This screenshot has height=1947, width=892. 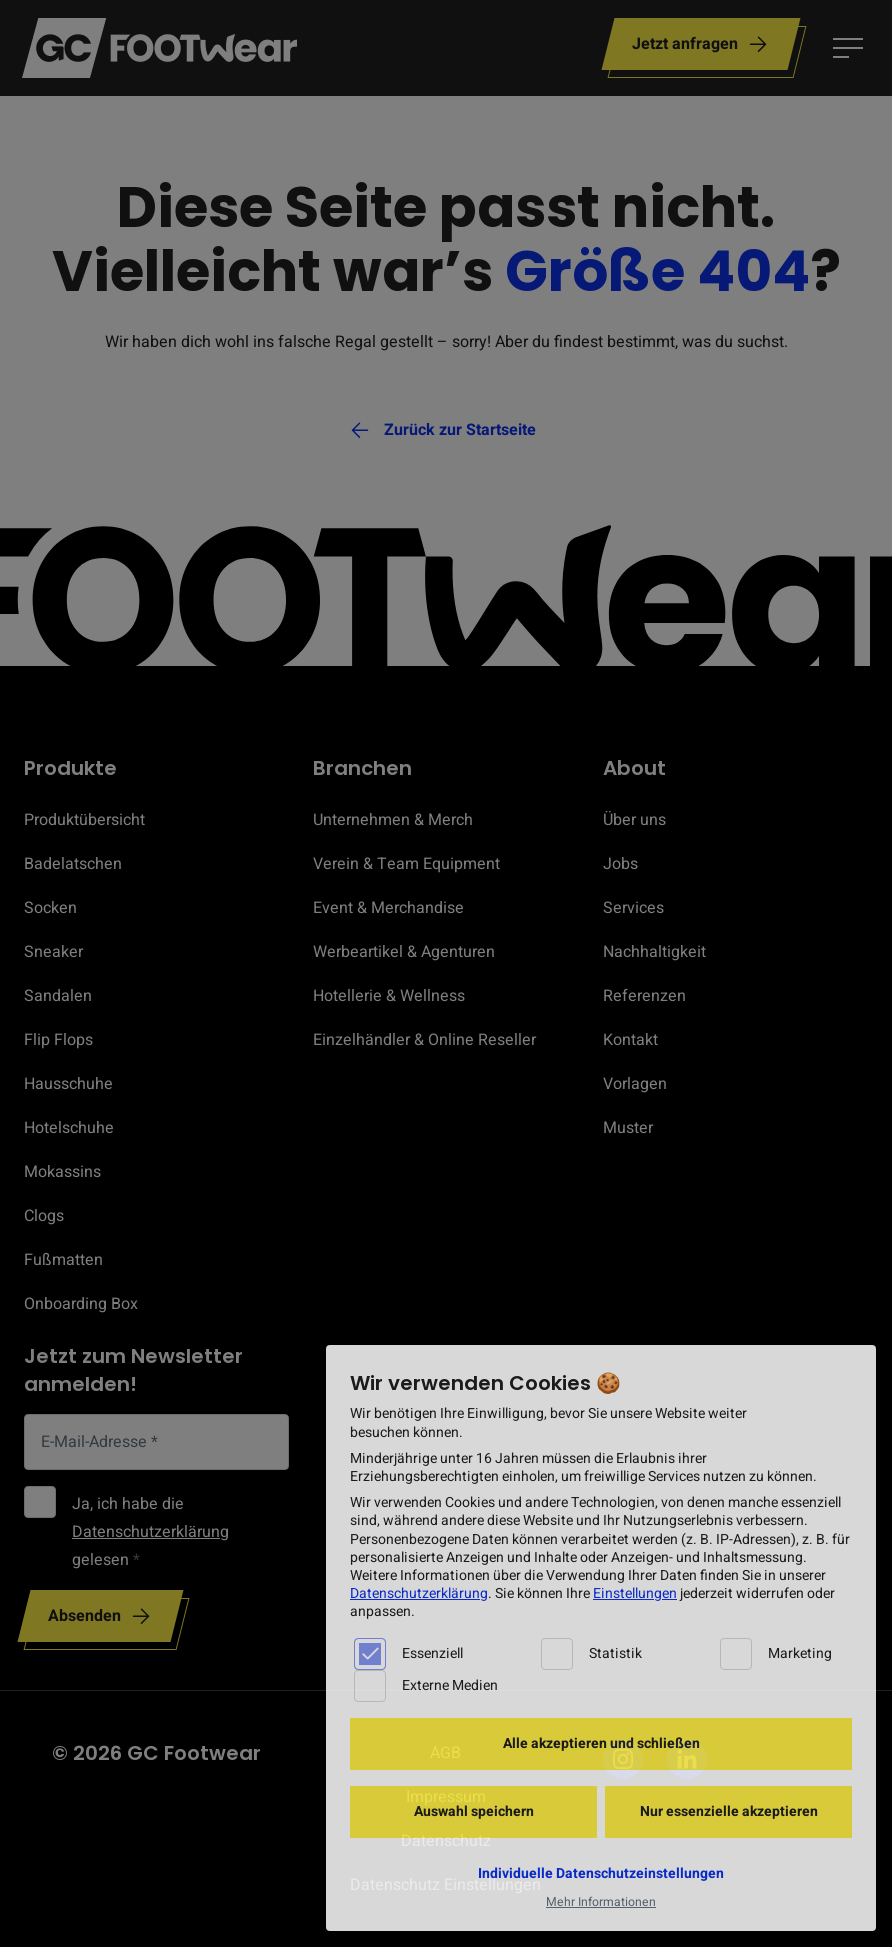 I want to click on Alle akzeptieren und schließen [button], so click(x=601, y=1743).